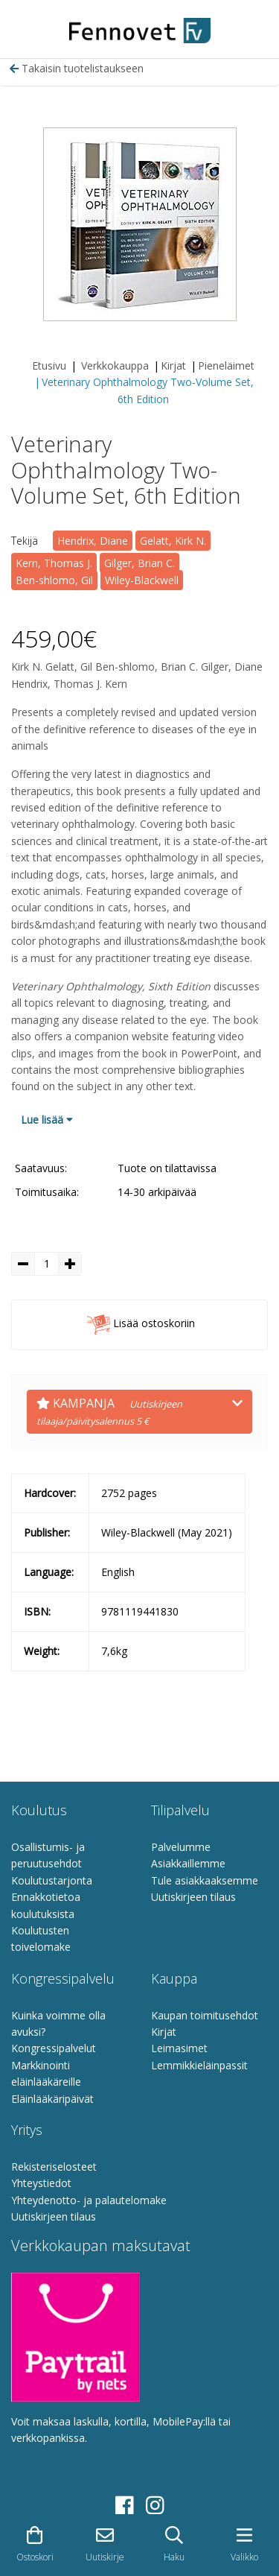 This screenshot has height=2576, width=279. I want to click on Lue lisää, so click(47, 1120).